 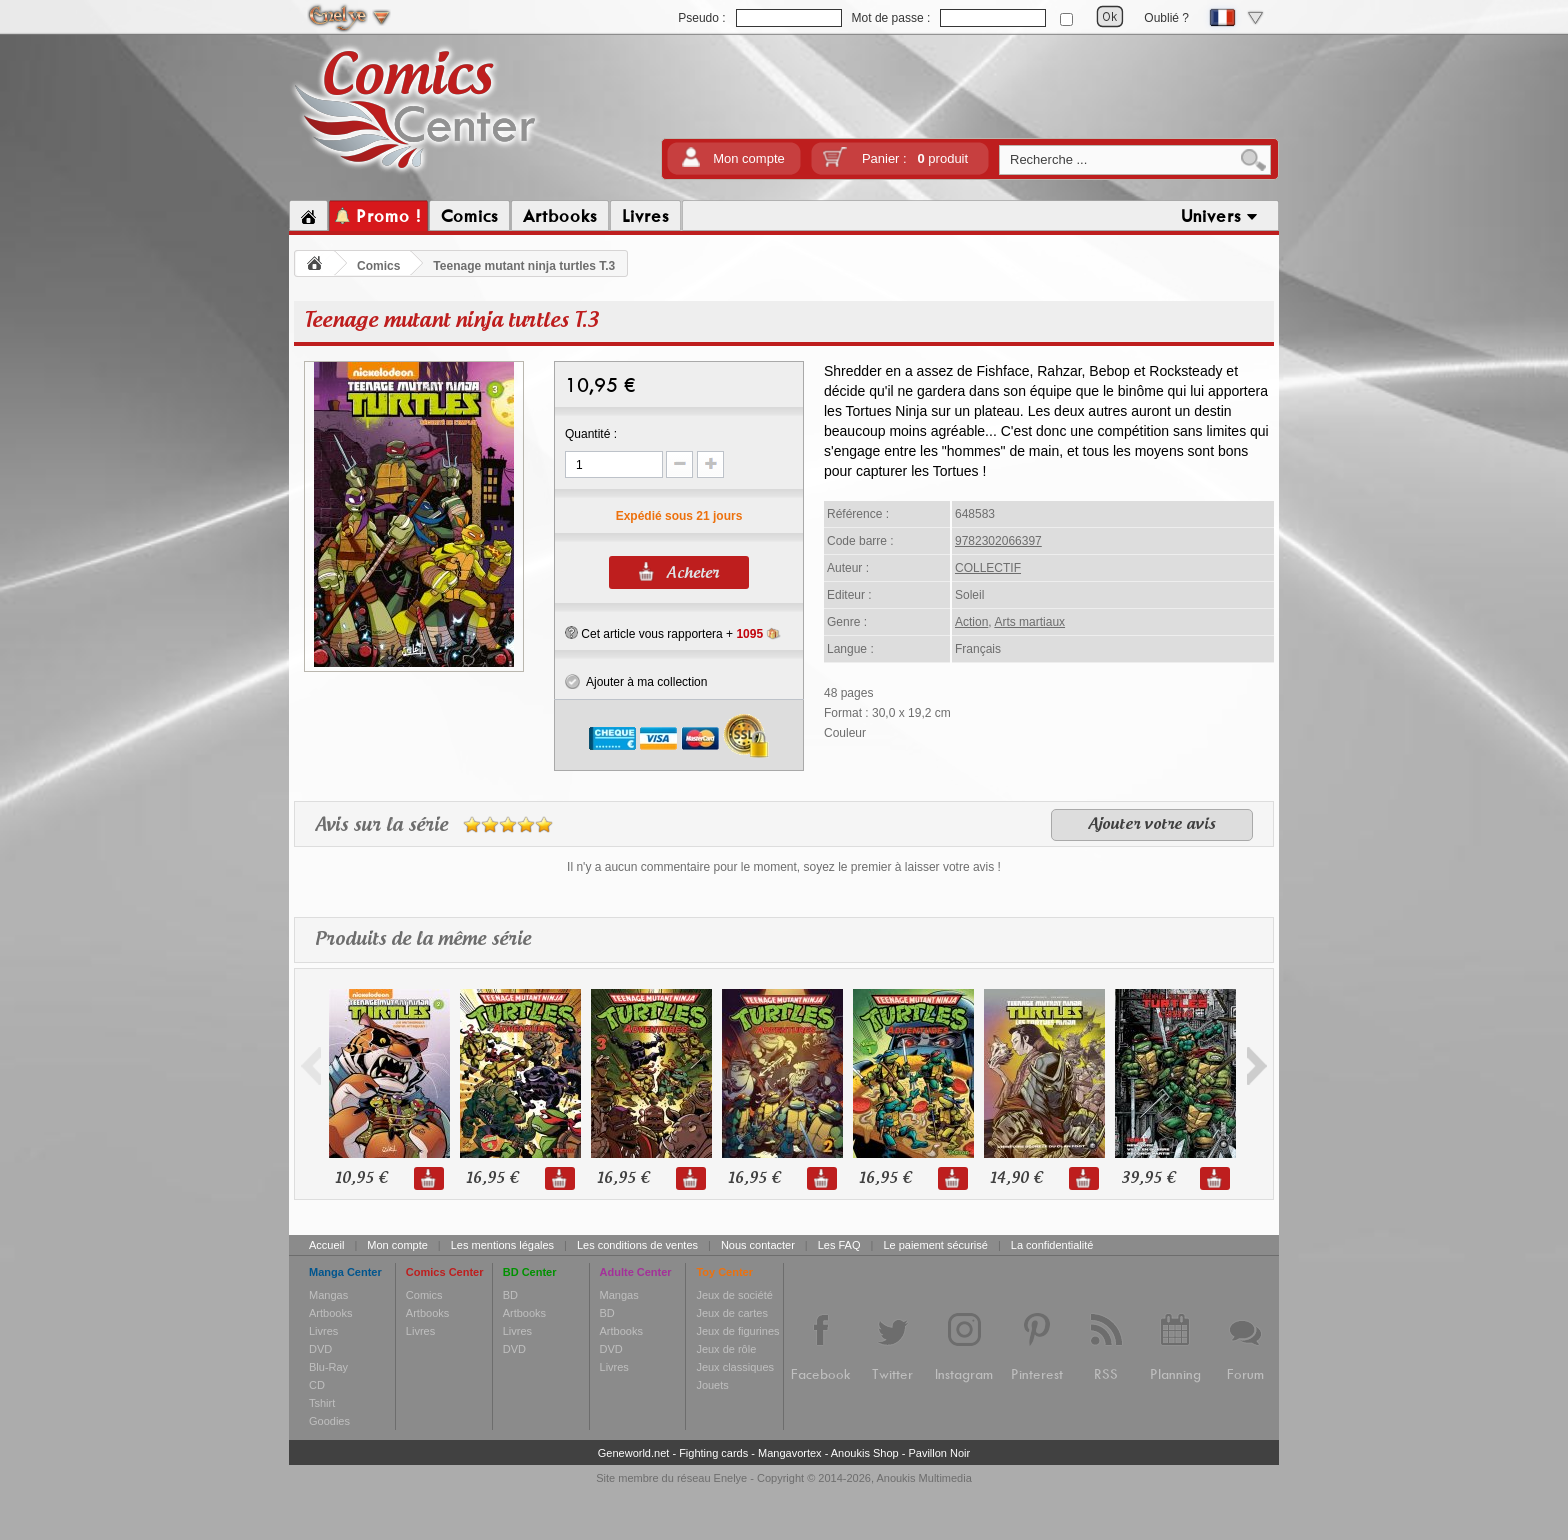 What do you see at coordinates (732, 1313) in the screenshot?
I see `Jeux de cartes` at bounding box center [732, 1313].